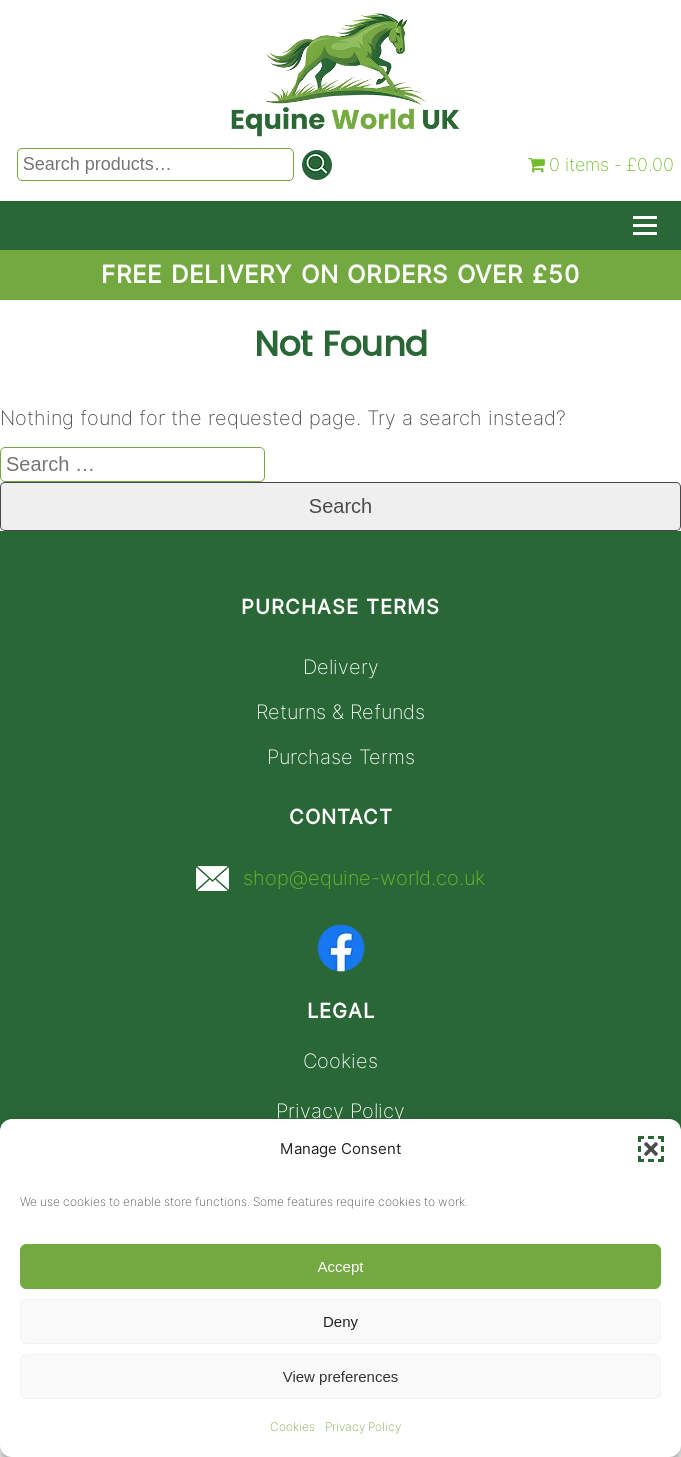  Describe the element at coordinates (341, 757) in the screenshot. I see `Purchase Terms` at that location.